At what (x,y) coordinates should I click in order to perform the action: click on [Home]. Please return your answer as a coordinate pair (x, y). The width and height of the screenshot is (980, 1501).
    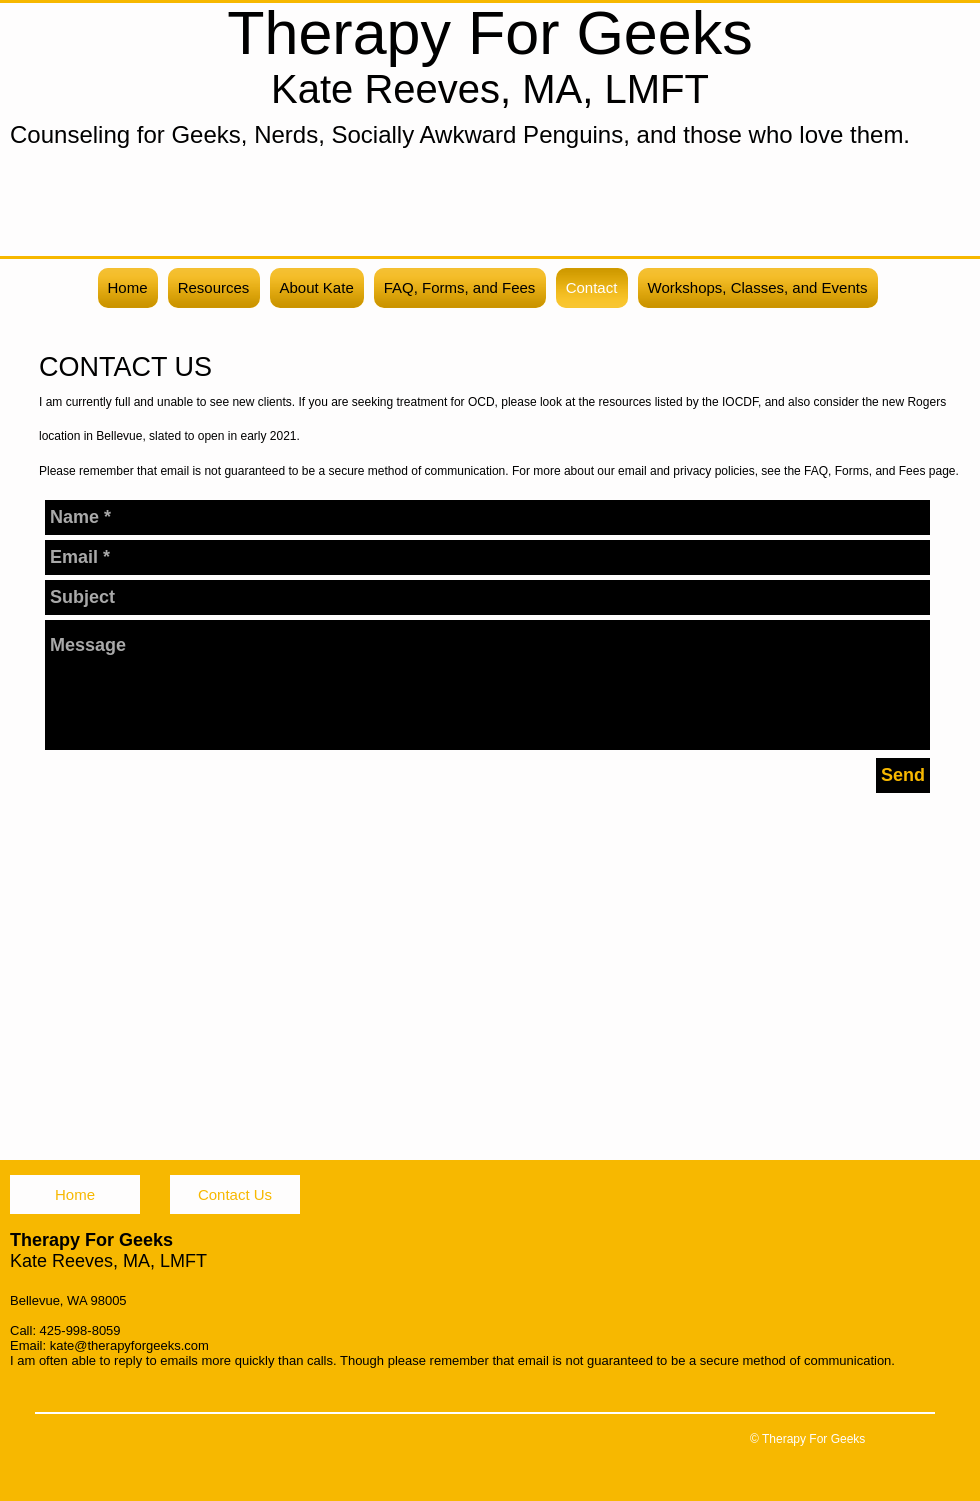
    Looking at the image, I should click on (75, 1194).